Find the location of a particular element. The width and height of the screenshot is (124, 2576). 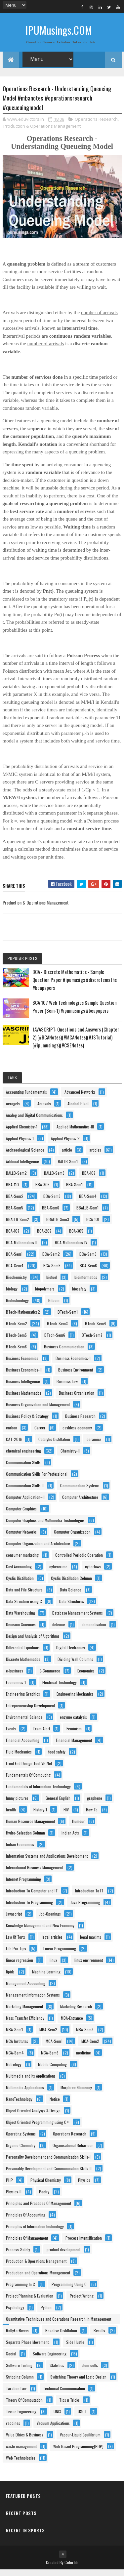

Bitcoin is located at coordinates (54, 1306).